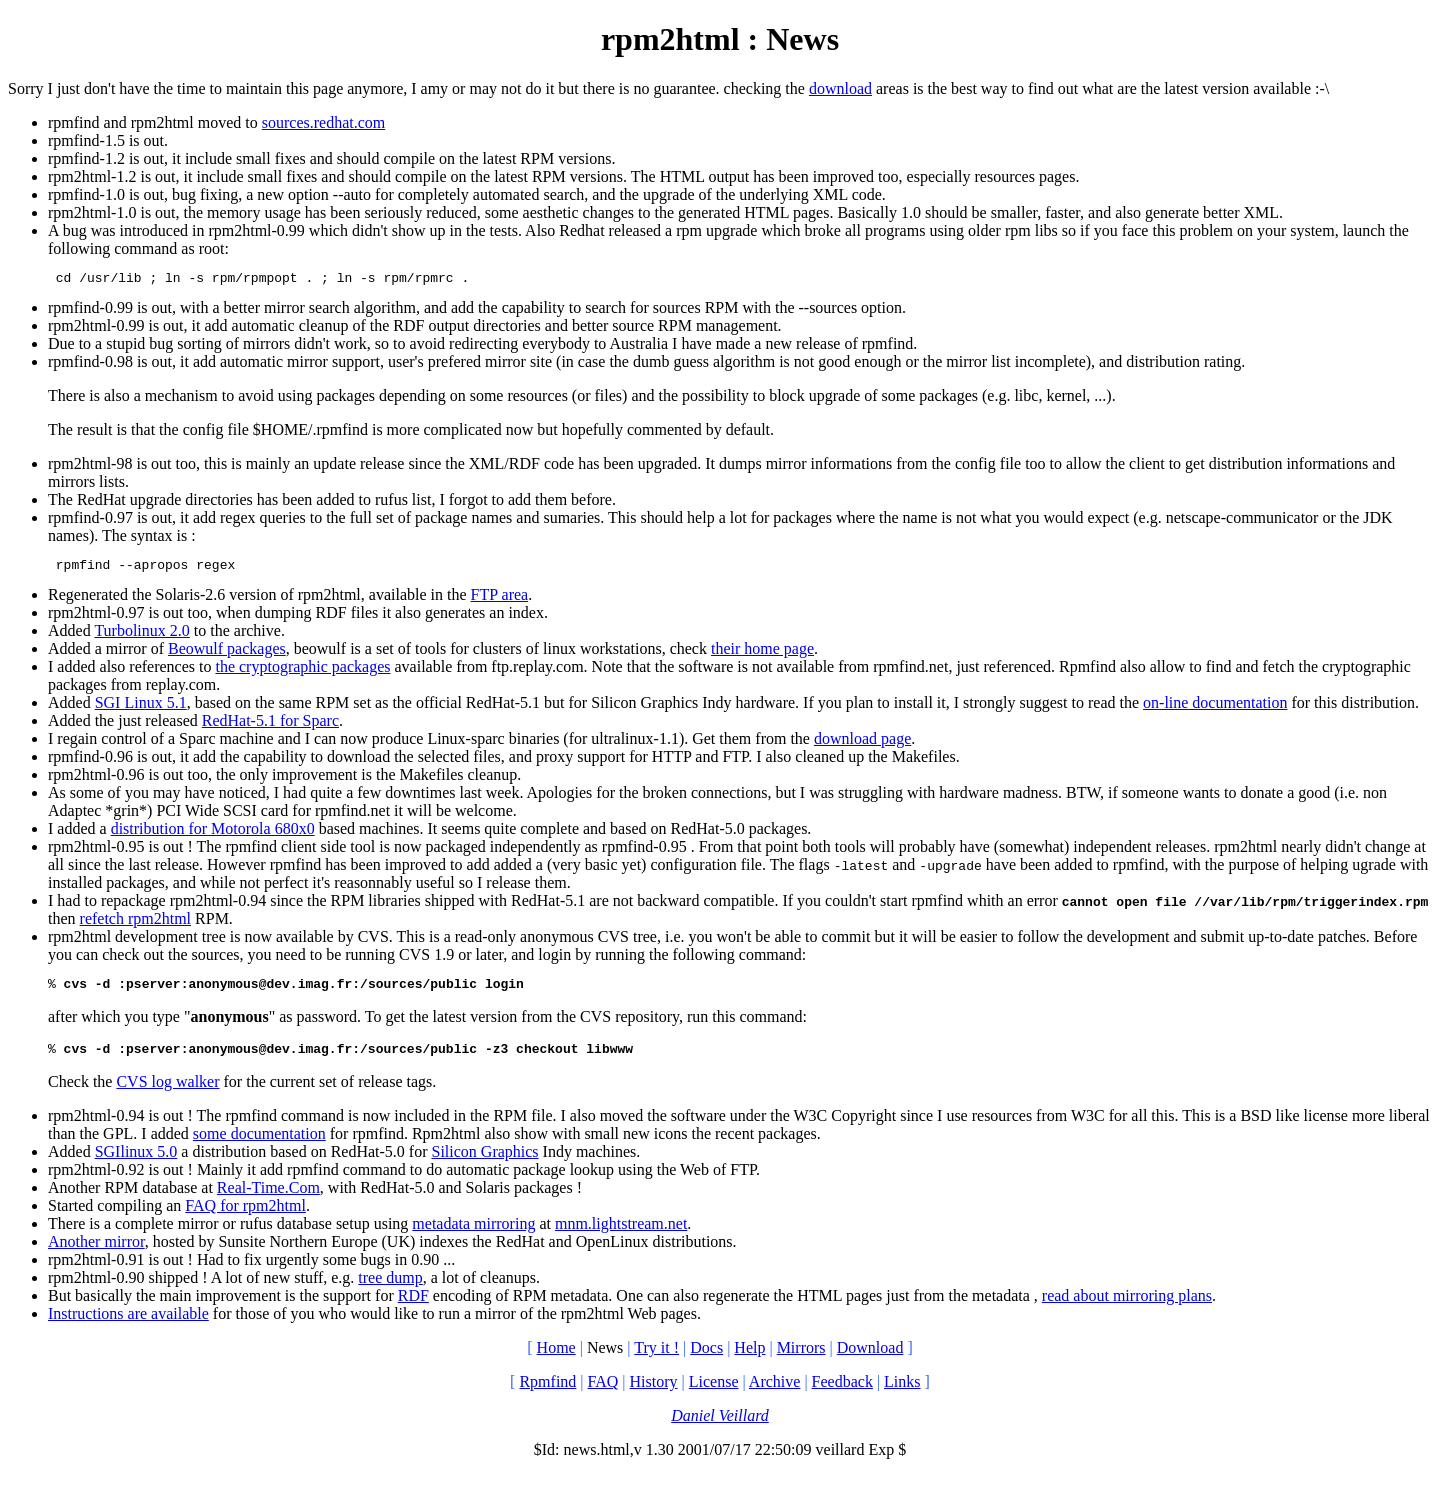  What do you see at coordinates (1127, 1307) in the screenshot?
I see `read about mirroring plans` at bounding box center [1127, 1307].